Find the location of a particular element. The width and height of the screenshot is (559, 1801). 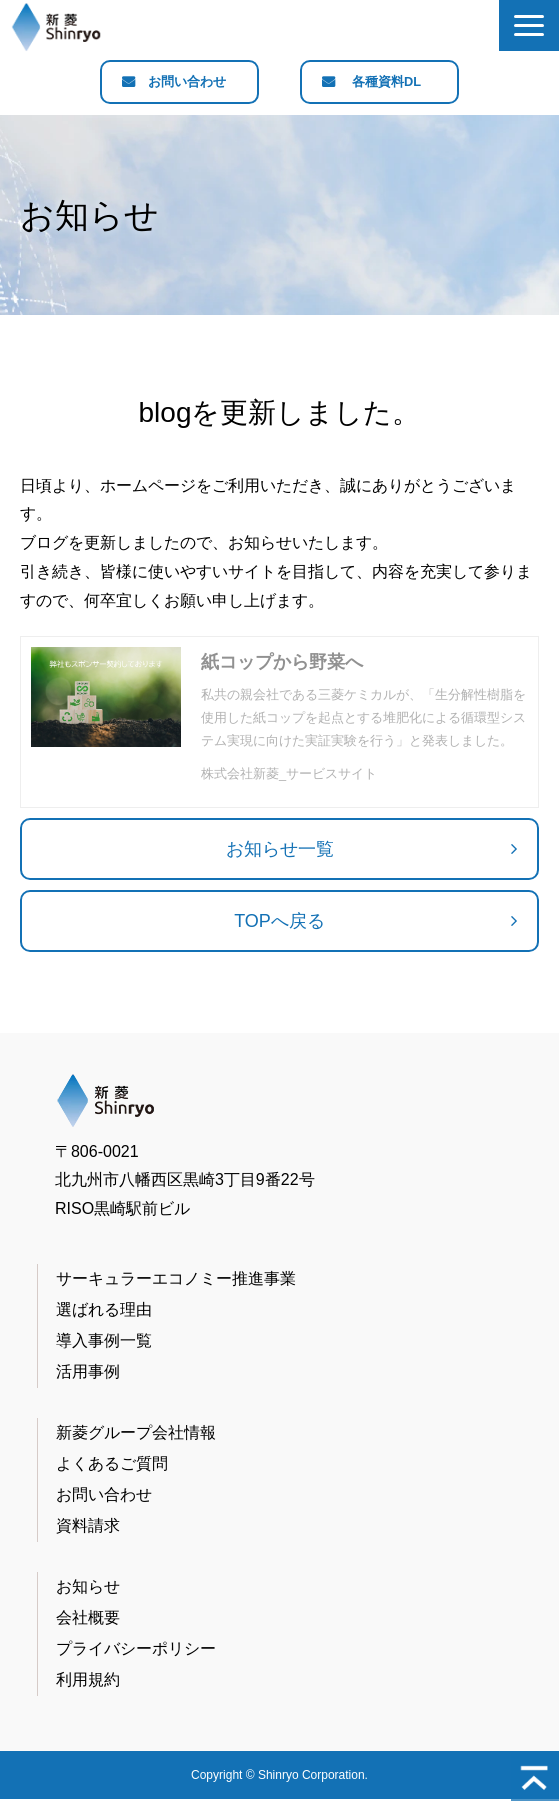

お知らせ is located at coordinates (88, 1587).